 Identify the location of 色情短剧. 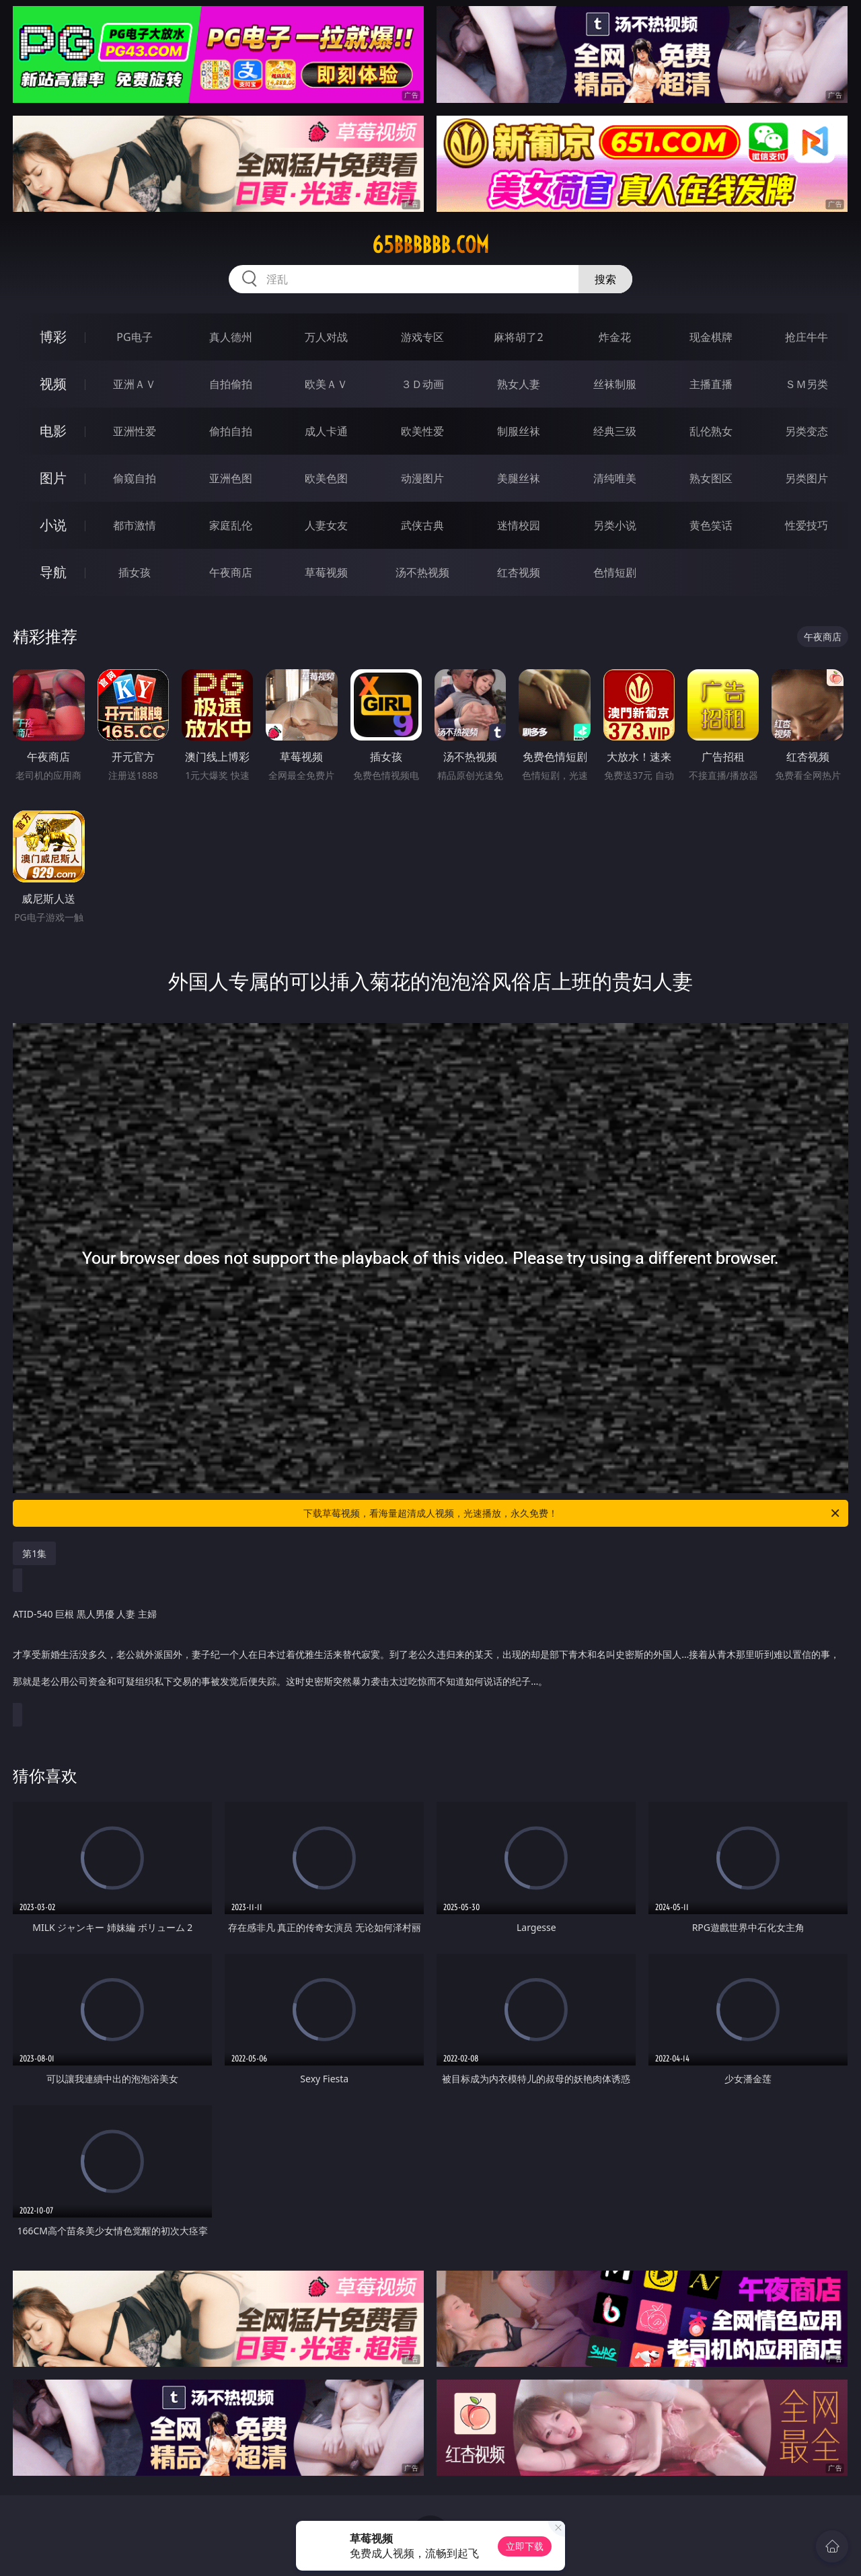
(614, 572).